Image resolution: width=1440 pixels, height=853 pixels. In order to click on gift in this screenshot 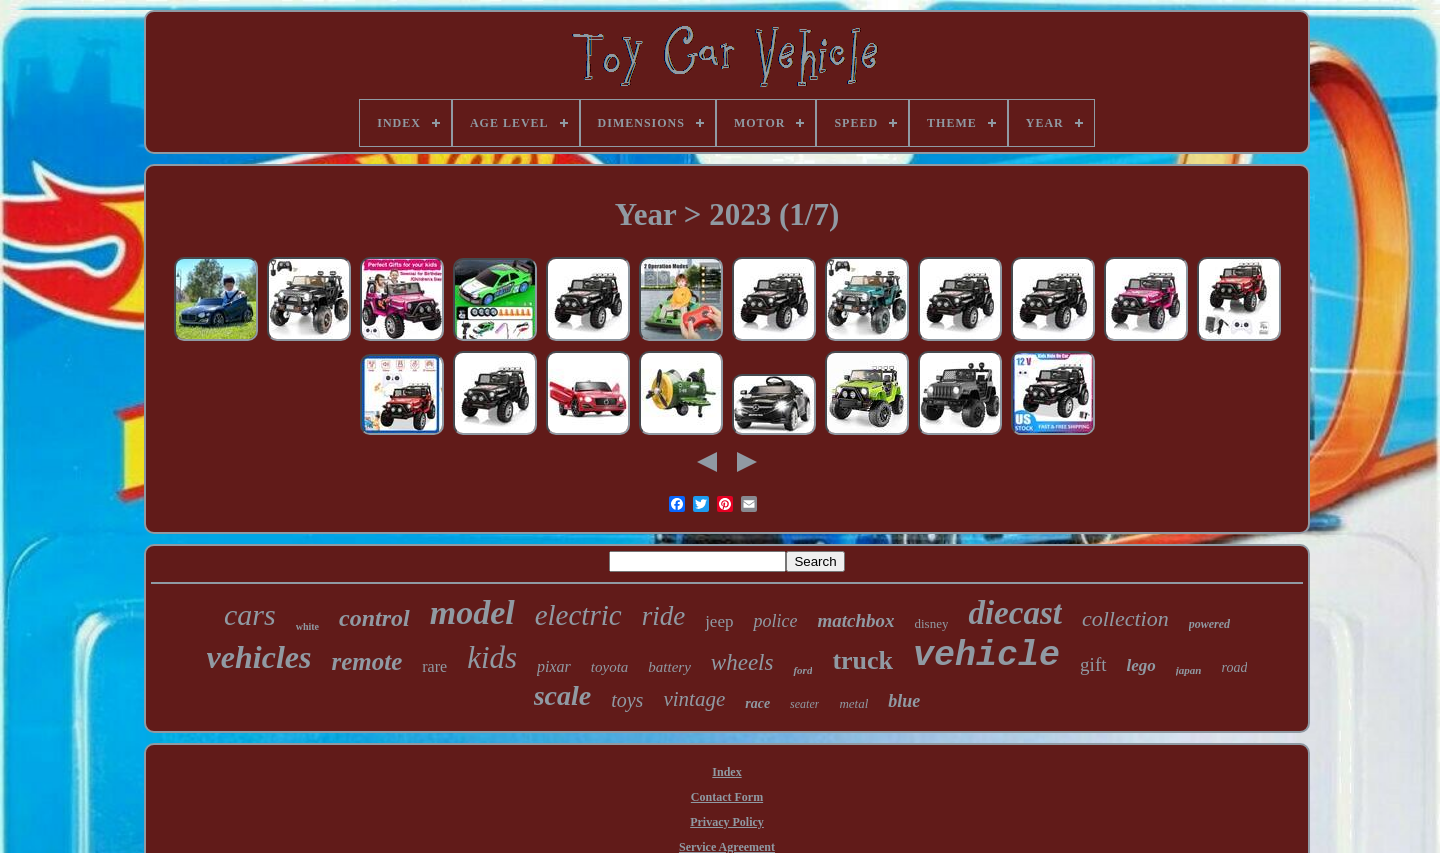, I will do `click(1093, 664)`.